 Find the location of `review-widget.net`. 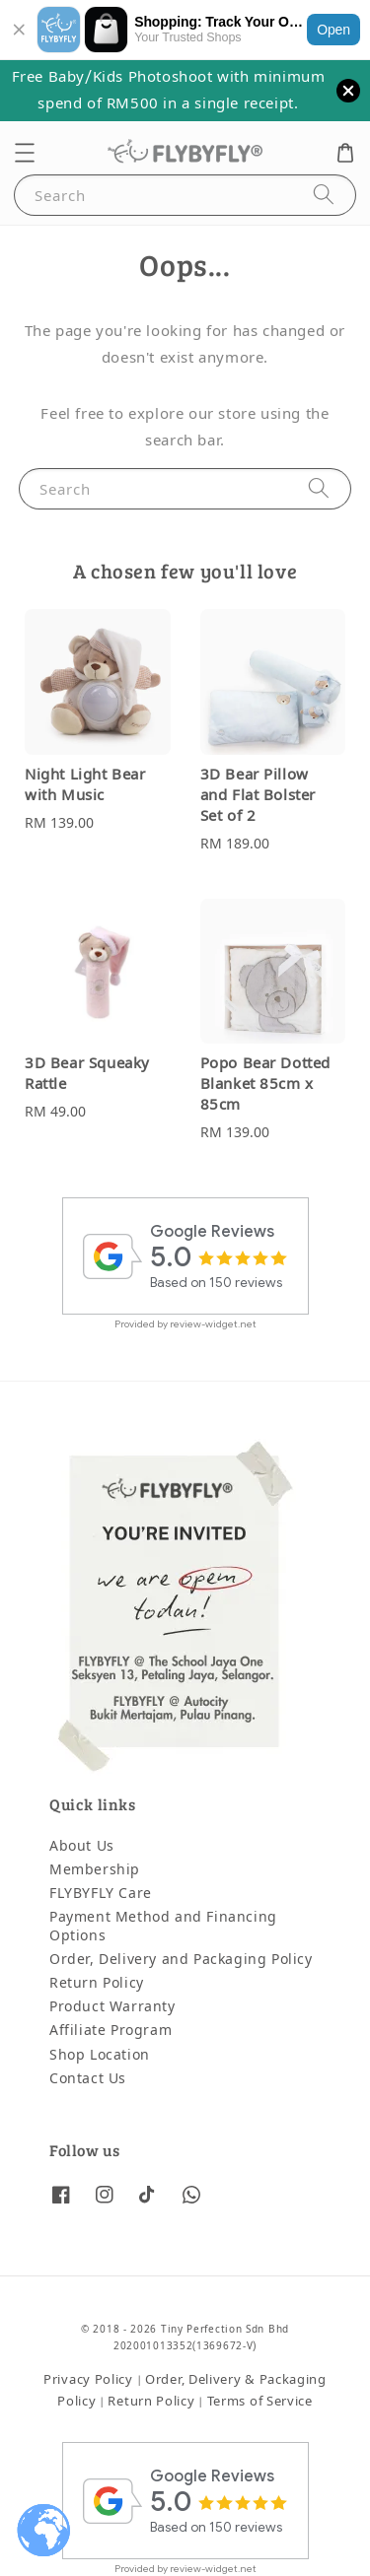

review-widget.net is located at coordinates (213, 1324).